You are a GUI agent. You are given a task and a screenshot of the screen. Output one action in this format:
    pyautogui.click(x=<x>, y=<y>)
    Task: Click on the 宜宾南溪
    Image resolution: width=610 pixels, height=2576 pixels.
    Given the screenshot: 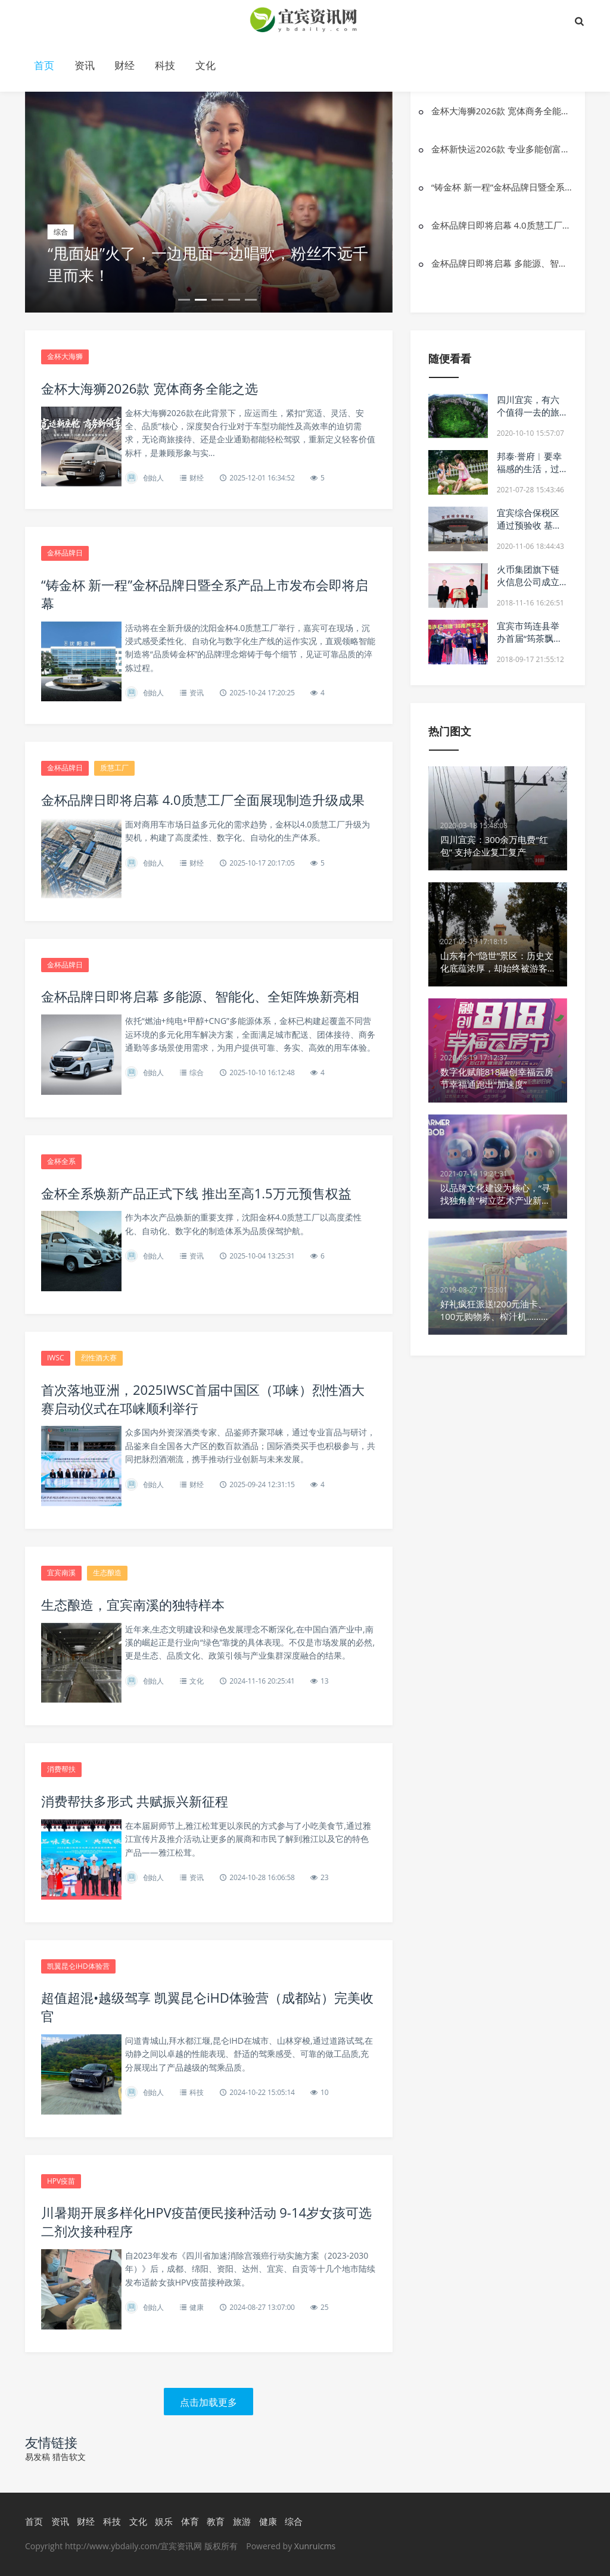 What is the action you would take?
    pyautogui.click(x=61, y=1573)
    